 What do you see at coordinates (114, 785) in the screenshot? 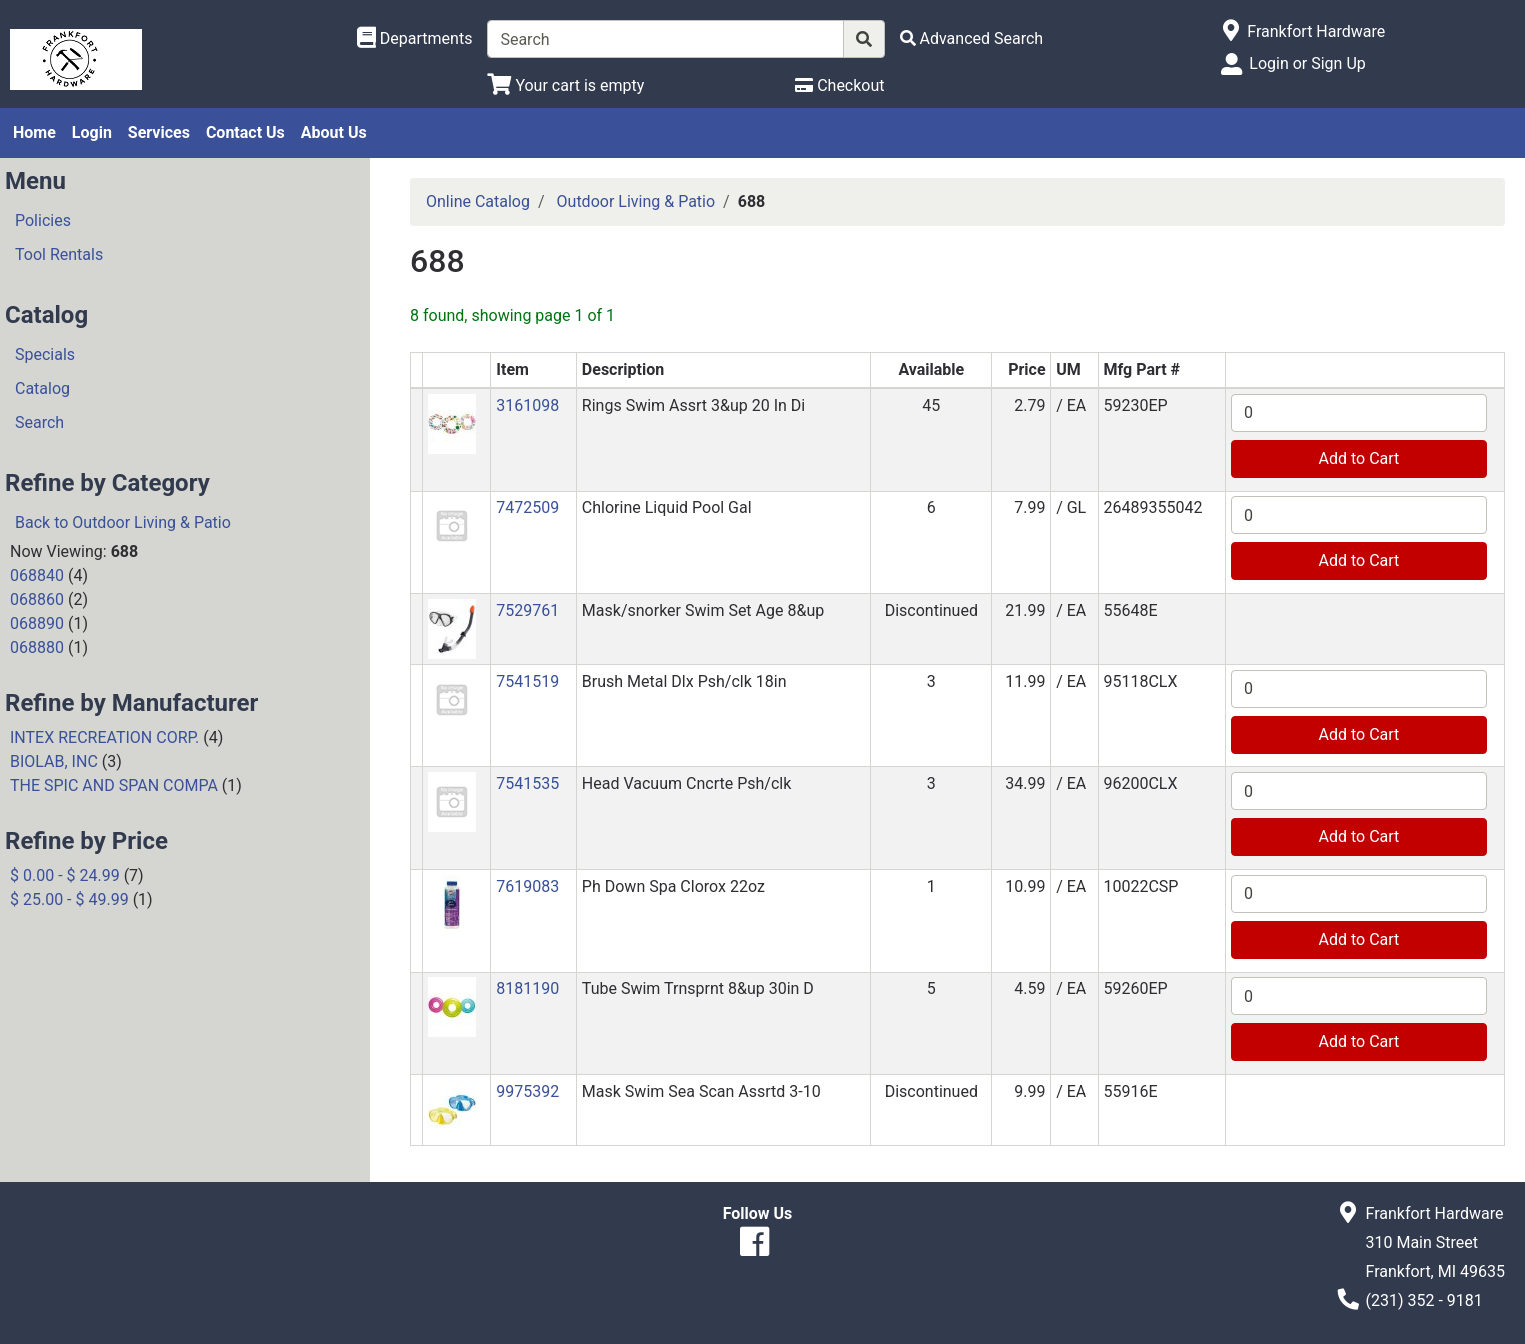
I see `THE SPIC AND SPAN COMPA` at bounding box center [114, 785].